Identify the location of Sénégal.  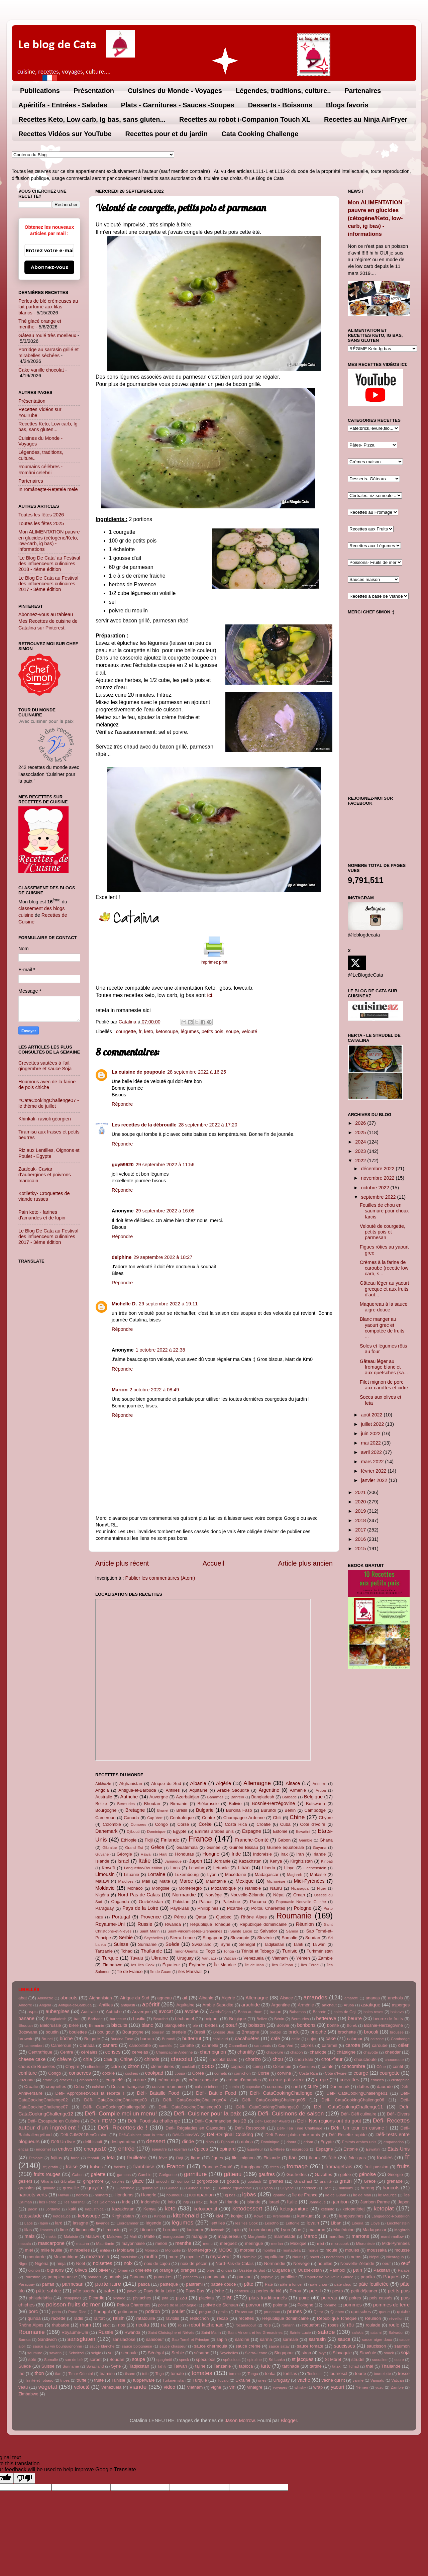
(247, 1944).